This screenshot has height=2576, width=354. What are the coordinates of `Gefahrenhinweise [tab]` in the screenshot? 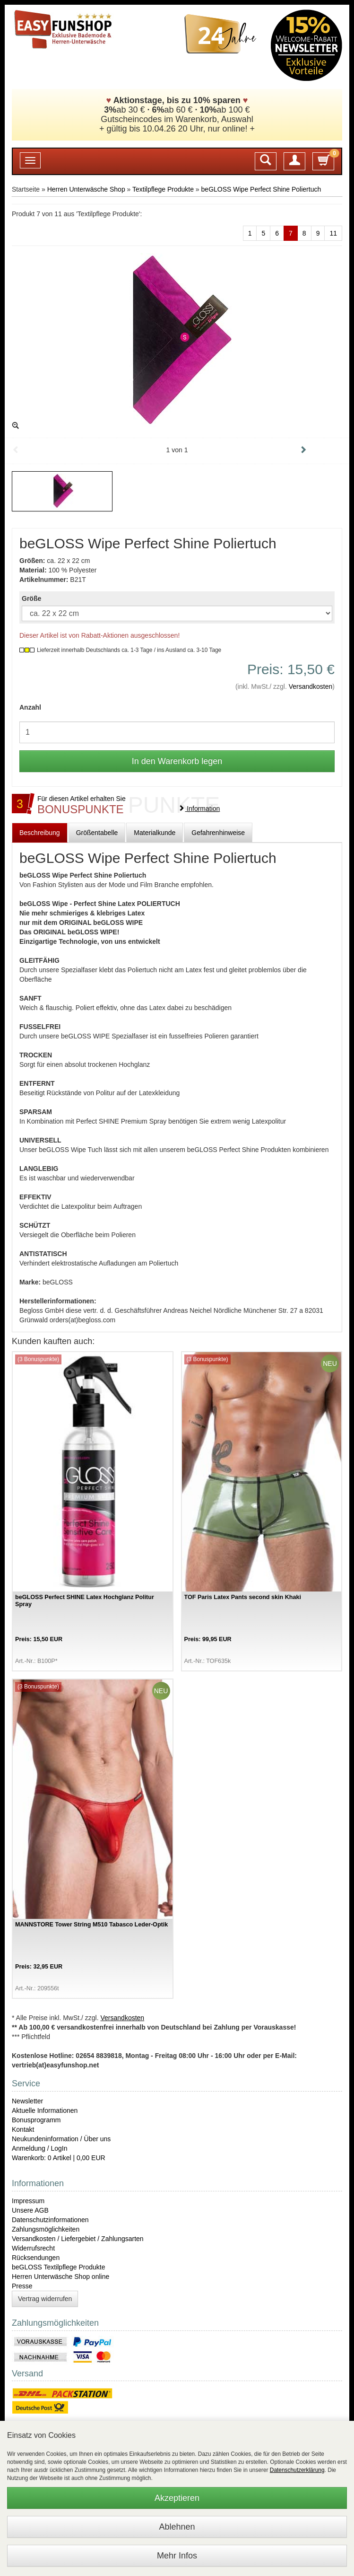 It's located at (218, 832).